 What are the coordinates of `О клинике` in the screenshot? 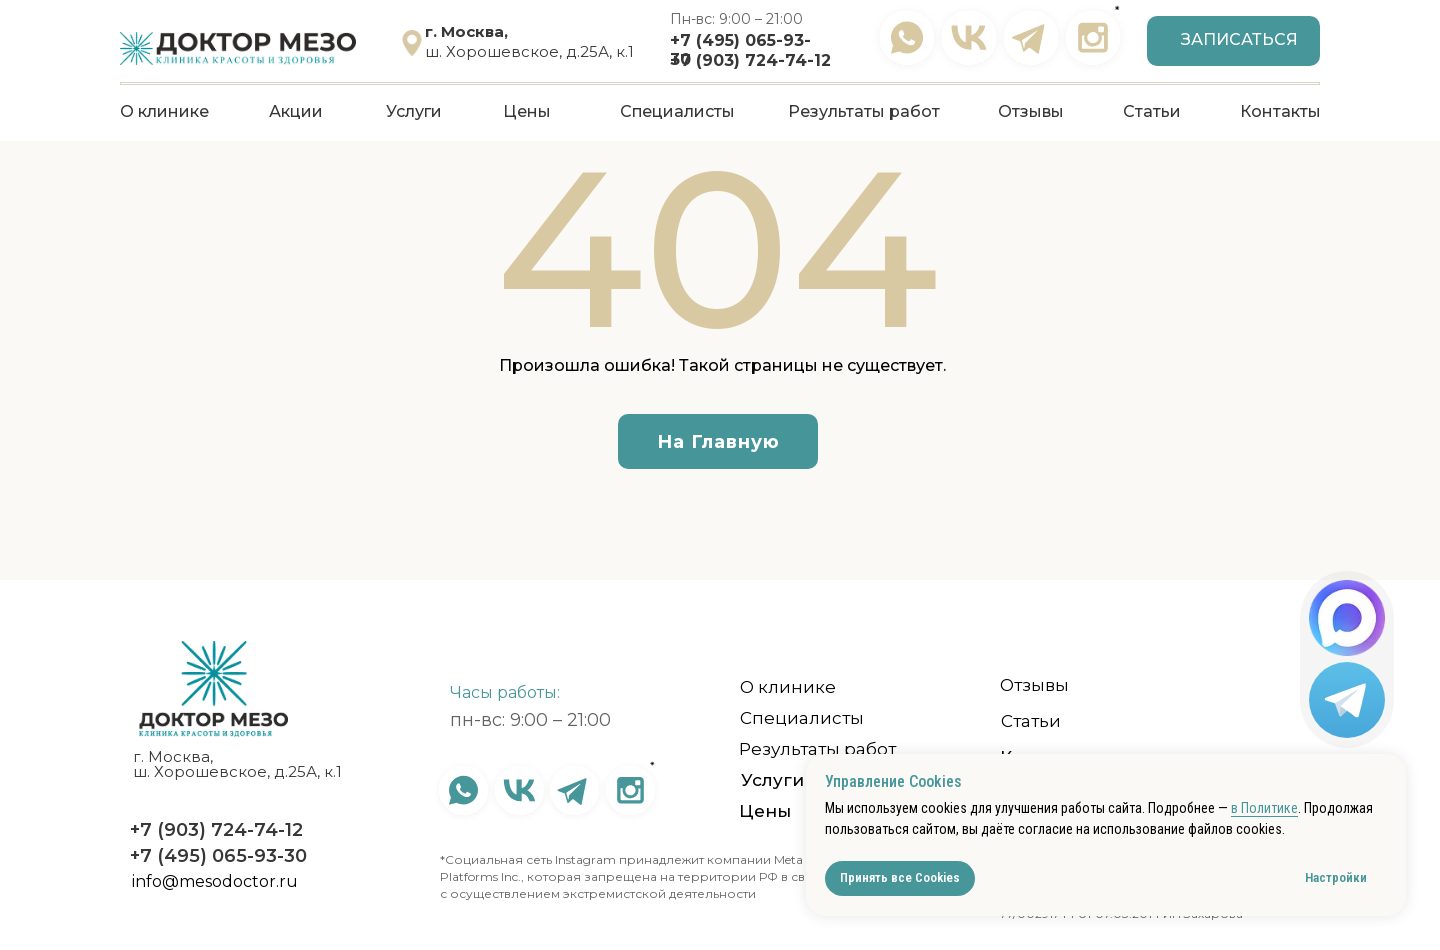 It's located at (164, 111).